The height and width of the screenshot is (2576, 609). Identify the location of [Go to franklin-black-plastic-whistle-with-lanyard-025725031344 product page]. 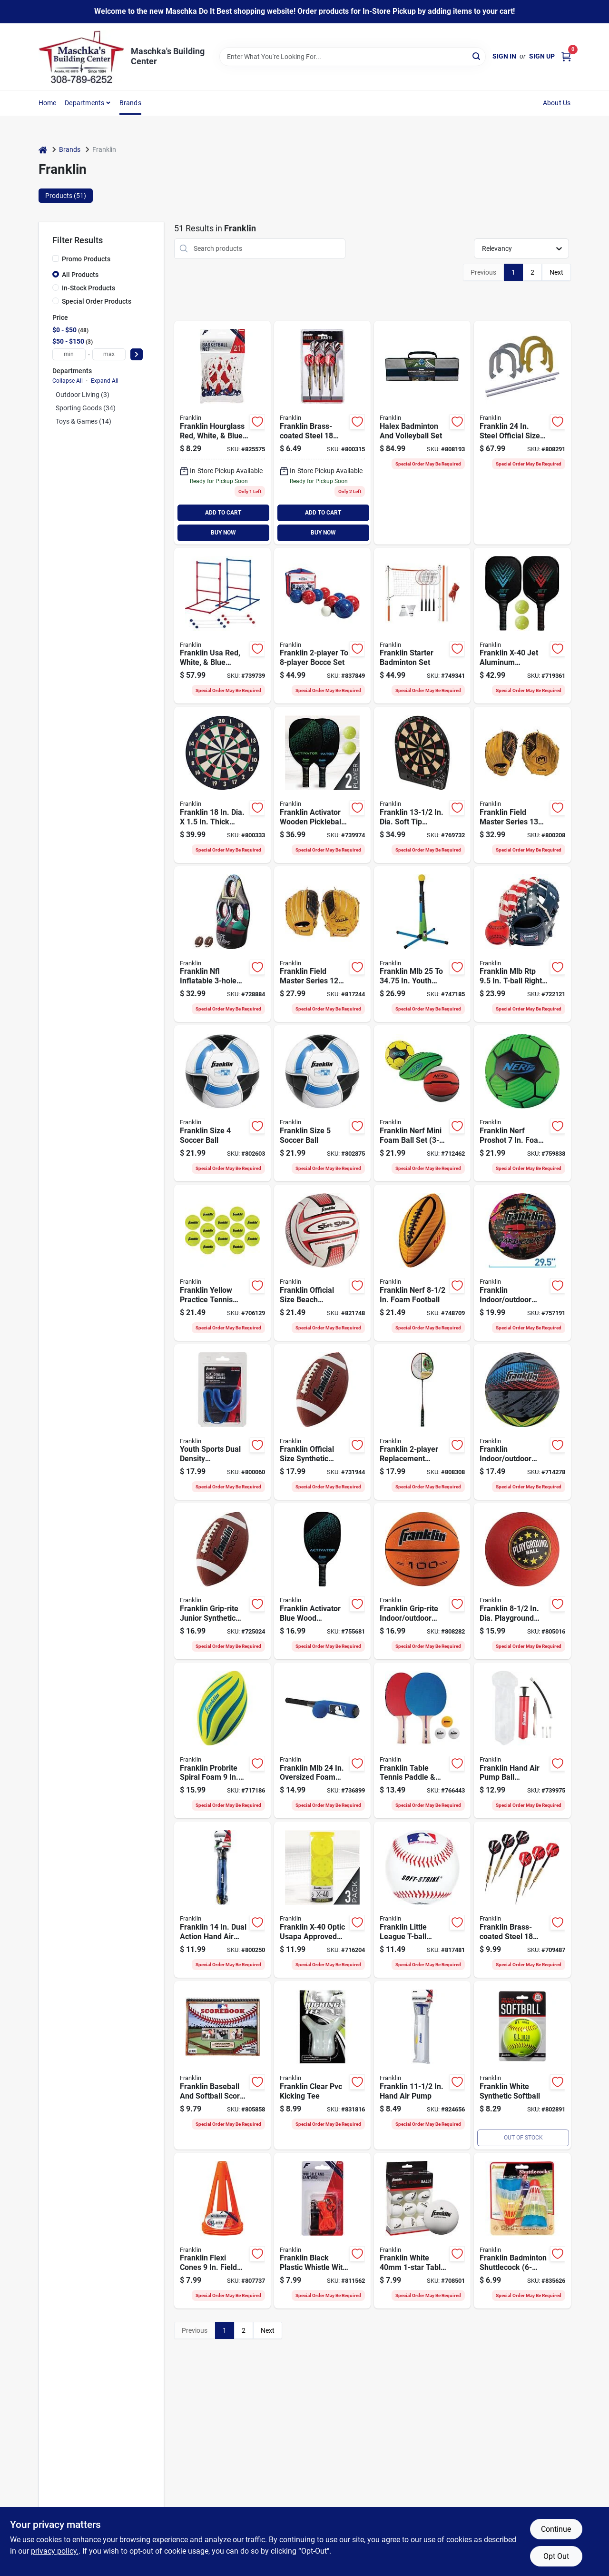
(322, 2231).